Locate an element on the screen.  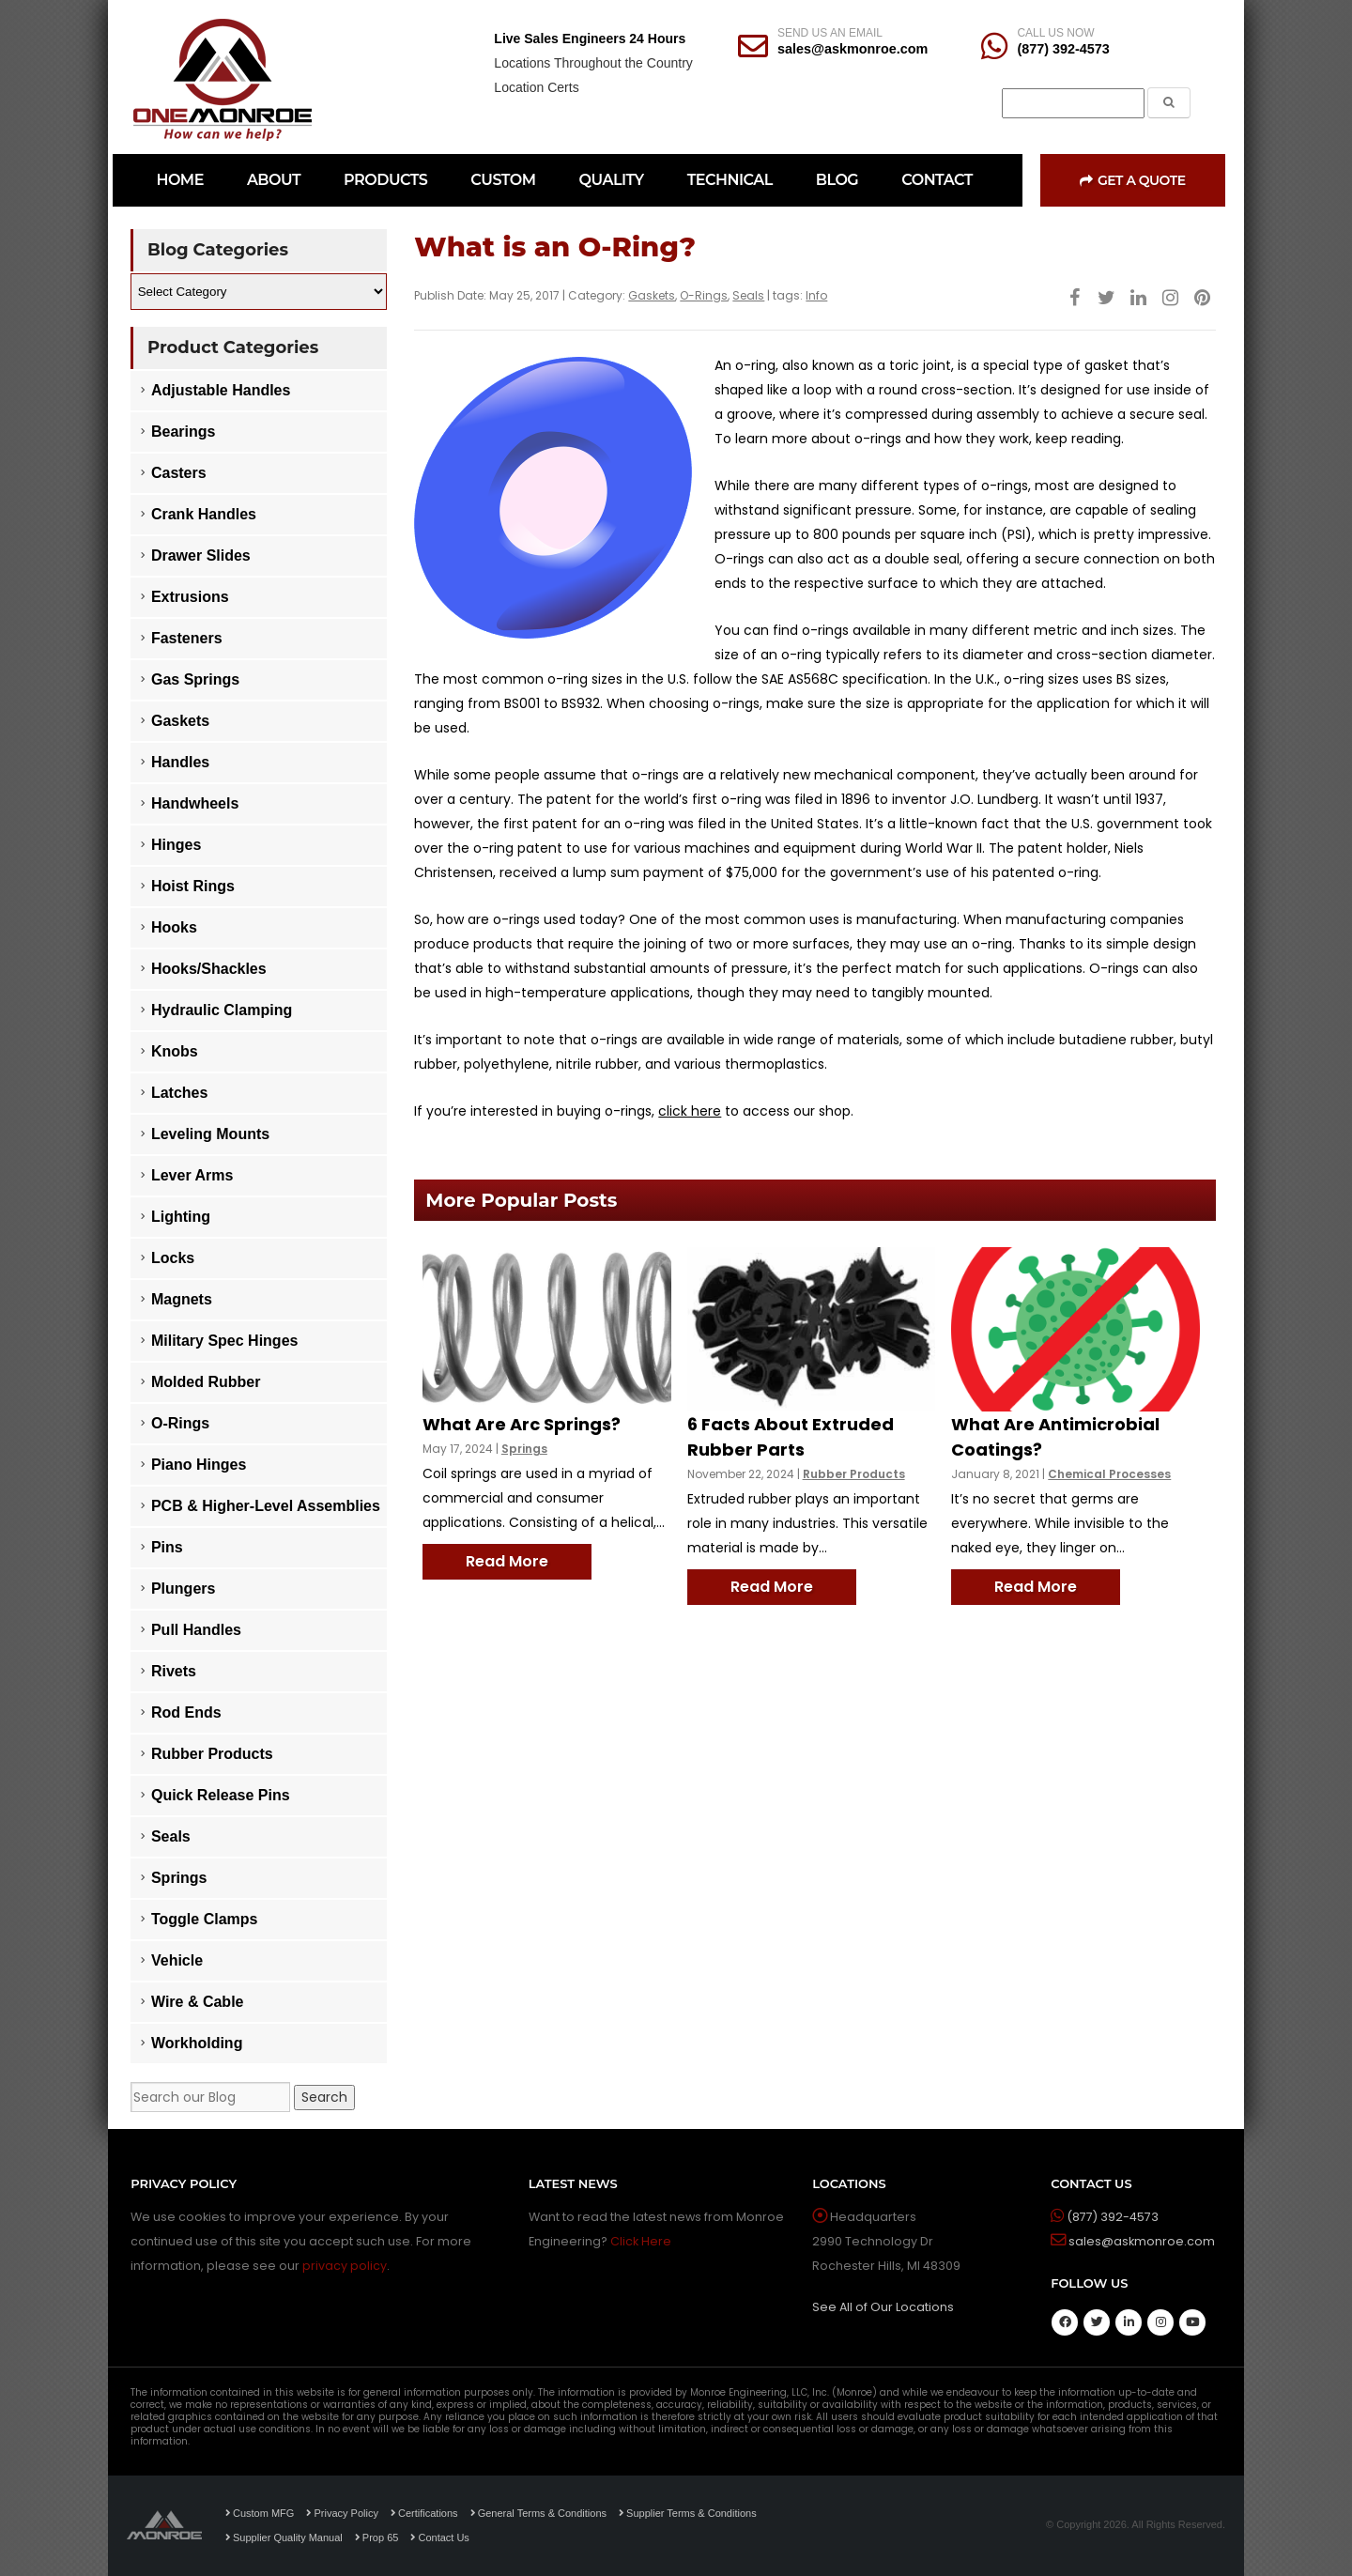
Crank Handles is located at coordinates (203, 514).